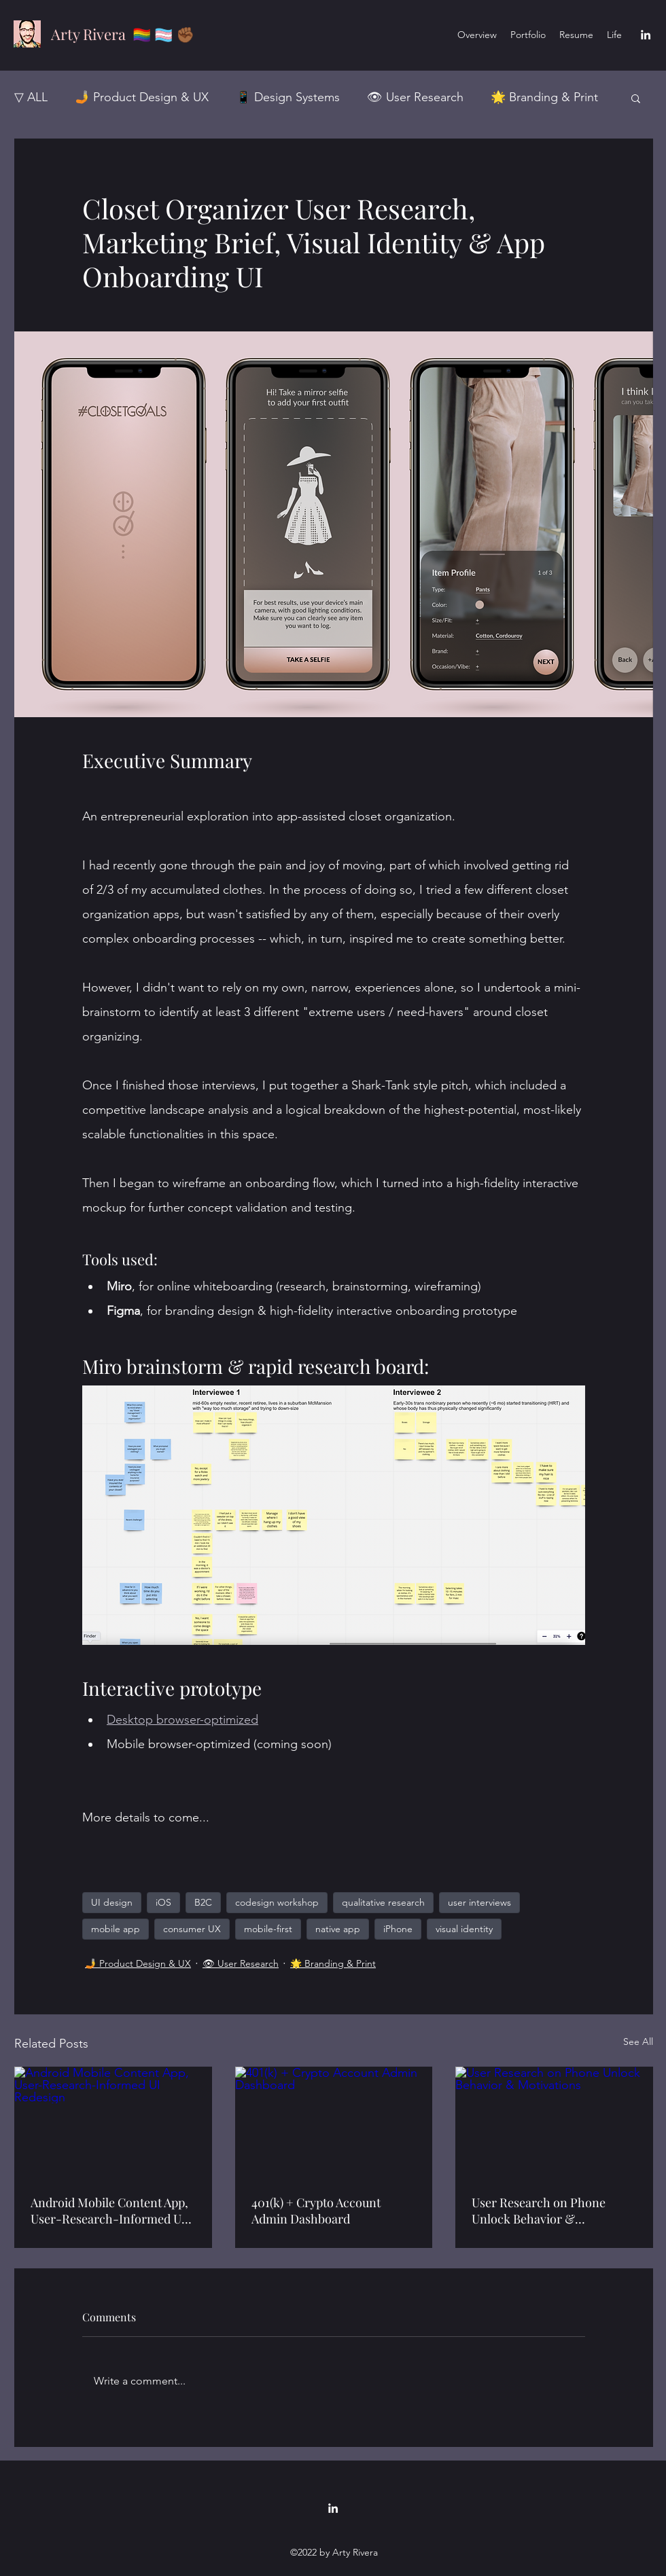  What do you see at coordinates (638, 2041) in the screenshot?
I see `See All` at bounding box center [638, 2041].